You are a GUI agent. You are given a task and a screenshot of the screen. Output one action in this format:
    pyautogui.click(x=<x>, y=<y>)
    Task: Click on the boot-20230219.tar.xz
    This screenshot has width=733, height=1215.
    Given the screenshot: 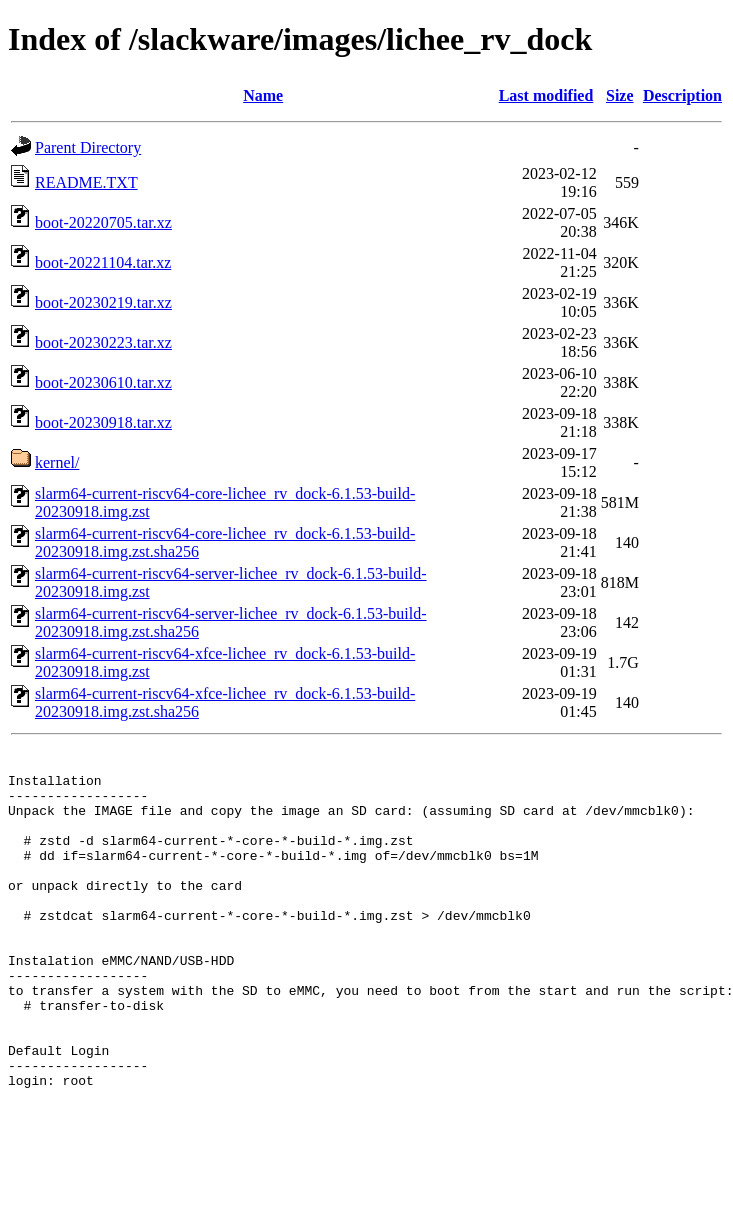 What is the action you would take?
    pyautogui.click(x=103, y=302)
    